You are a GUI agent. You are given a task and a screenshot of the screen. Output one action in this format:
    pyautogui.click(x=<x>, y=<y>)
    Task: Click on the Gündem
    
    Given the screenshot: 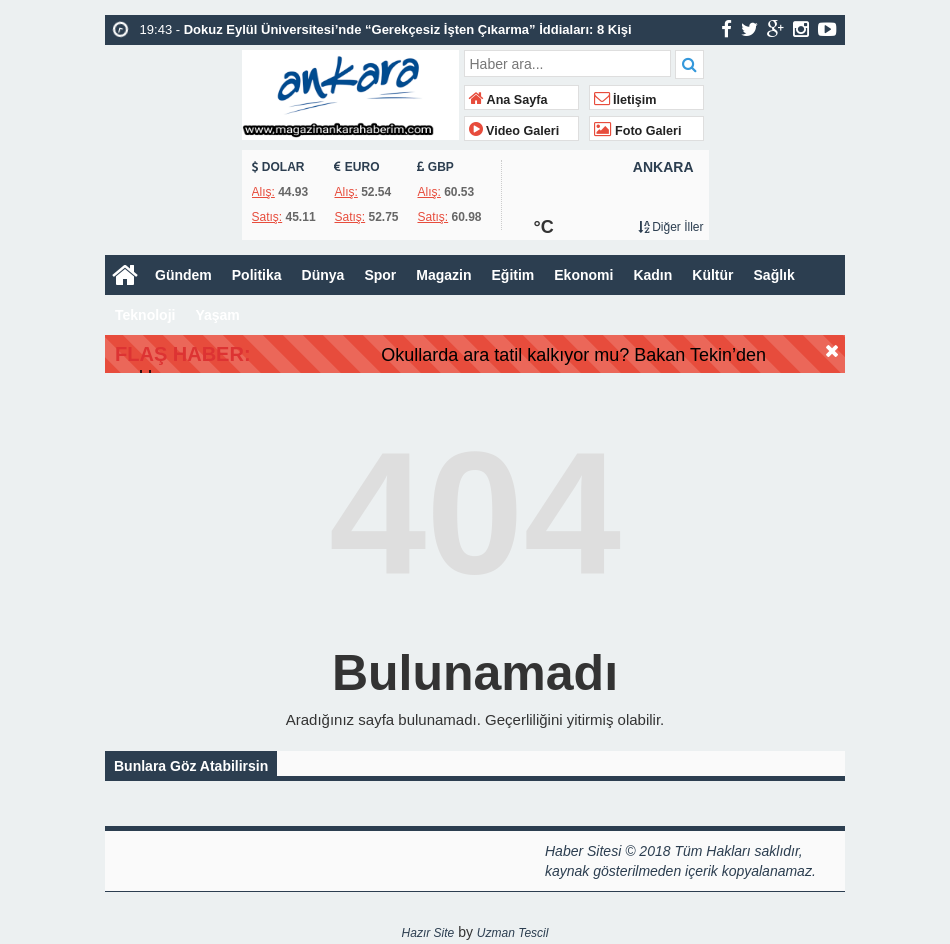 What is the action you would take?
    pyautogui.click(x=183, y=275)
    